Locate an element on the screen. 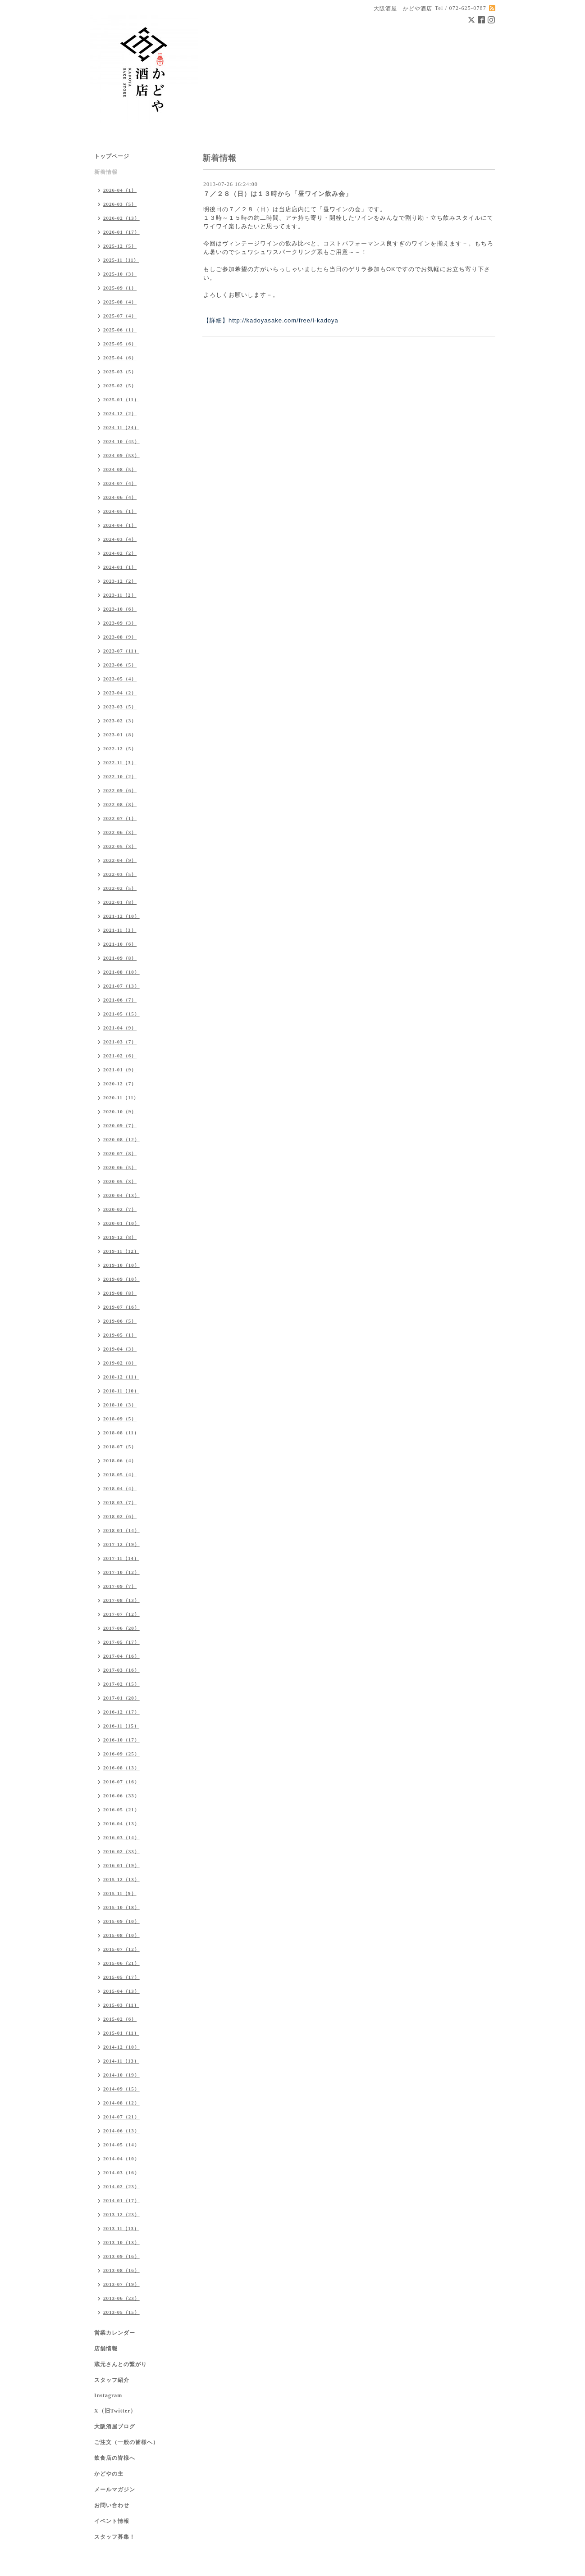 The width and height of the screenshot is (585, 2576). 2017-09（7） is located at coordinates (120, 1586).